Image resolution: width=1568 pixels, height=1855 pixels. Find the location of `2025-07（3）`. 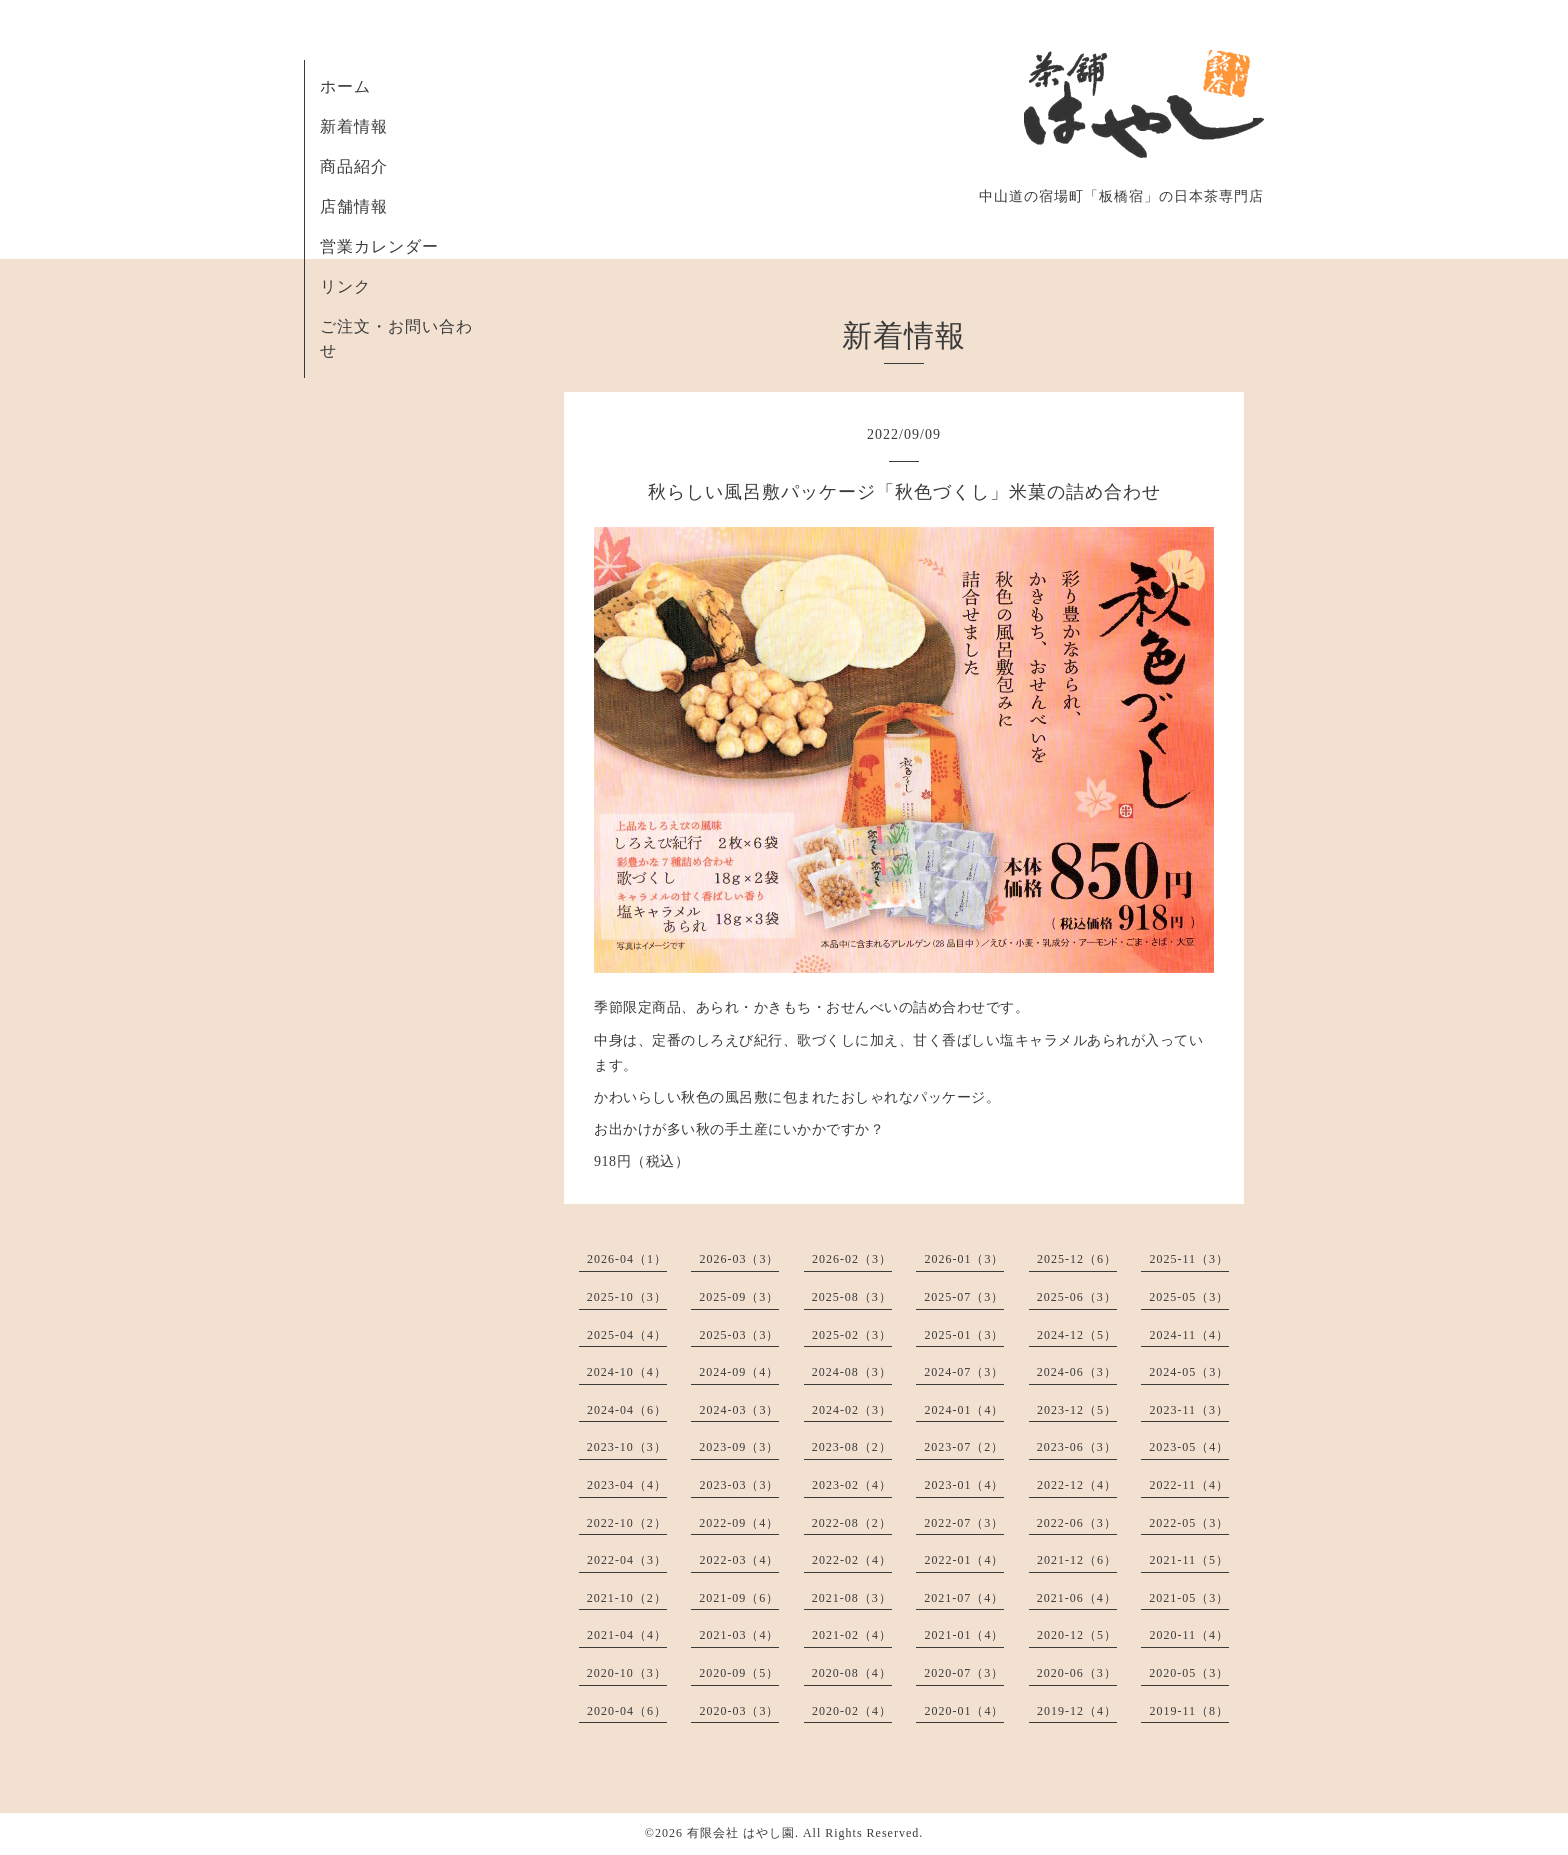

2025-07（3） is located at coordinates (964, 1297).